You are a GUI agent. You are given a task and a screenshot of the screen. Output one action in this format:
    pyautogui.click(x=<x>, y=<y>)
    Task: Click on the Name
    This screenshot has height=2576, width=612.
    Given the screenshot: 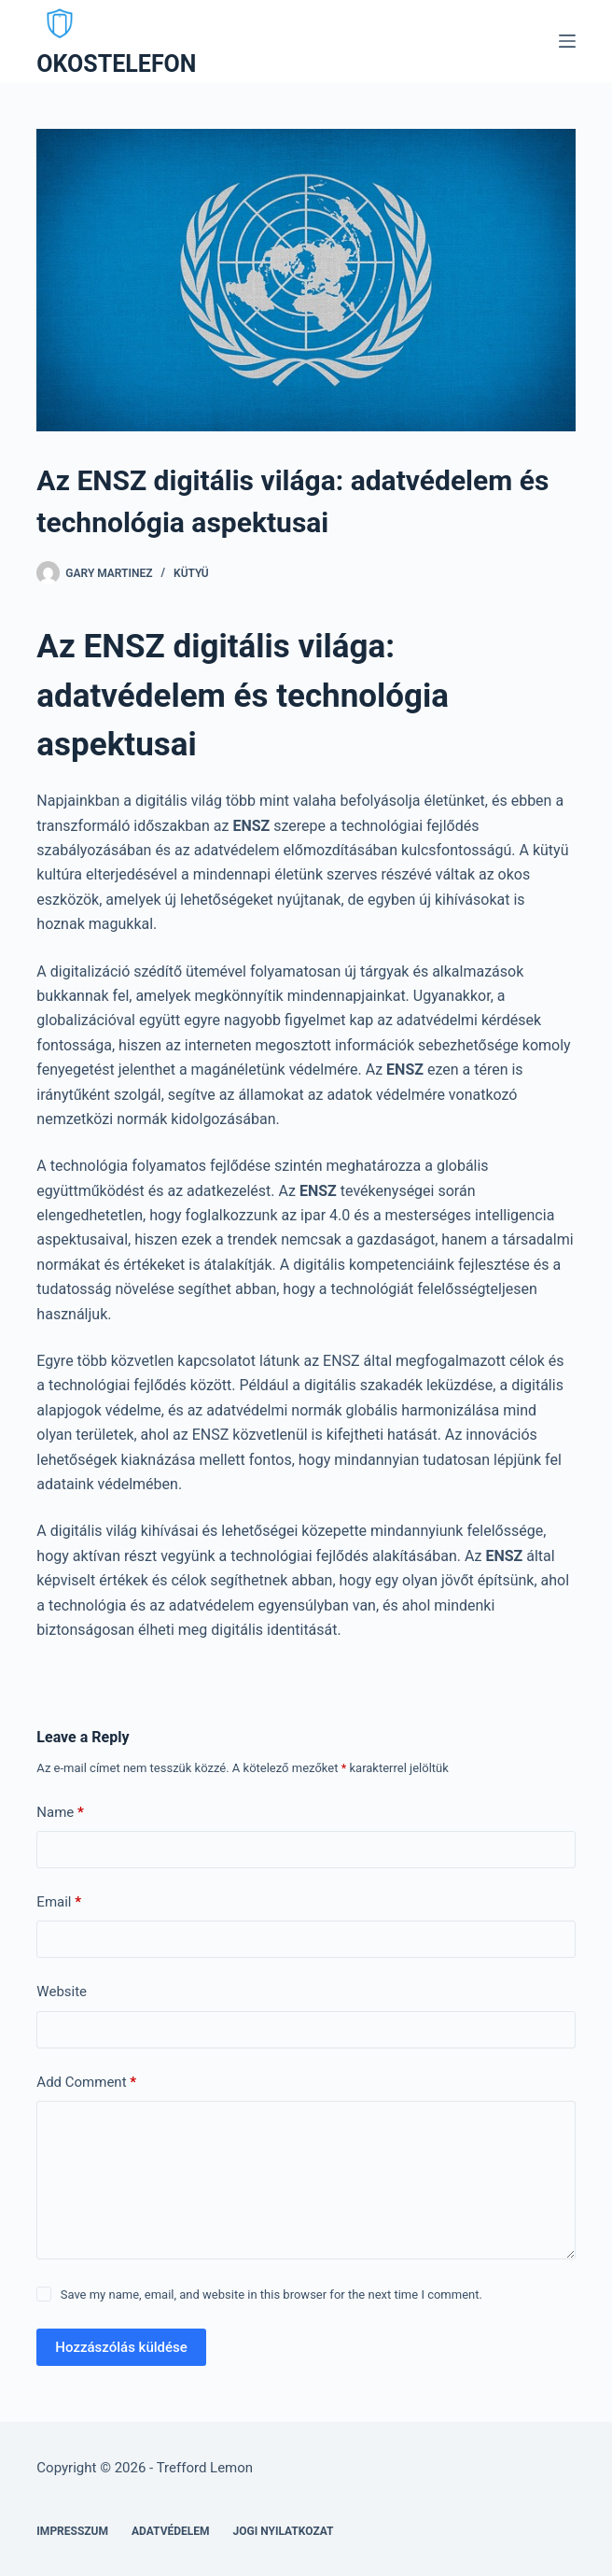 What is the action you would take?
    pyautogui.click(x=60, y=1812)
    